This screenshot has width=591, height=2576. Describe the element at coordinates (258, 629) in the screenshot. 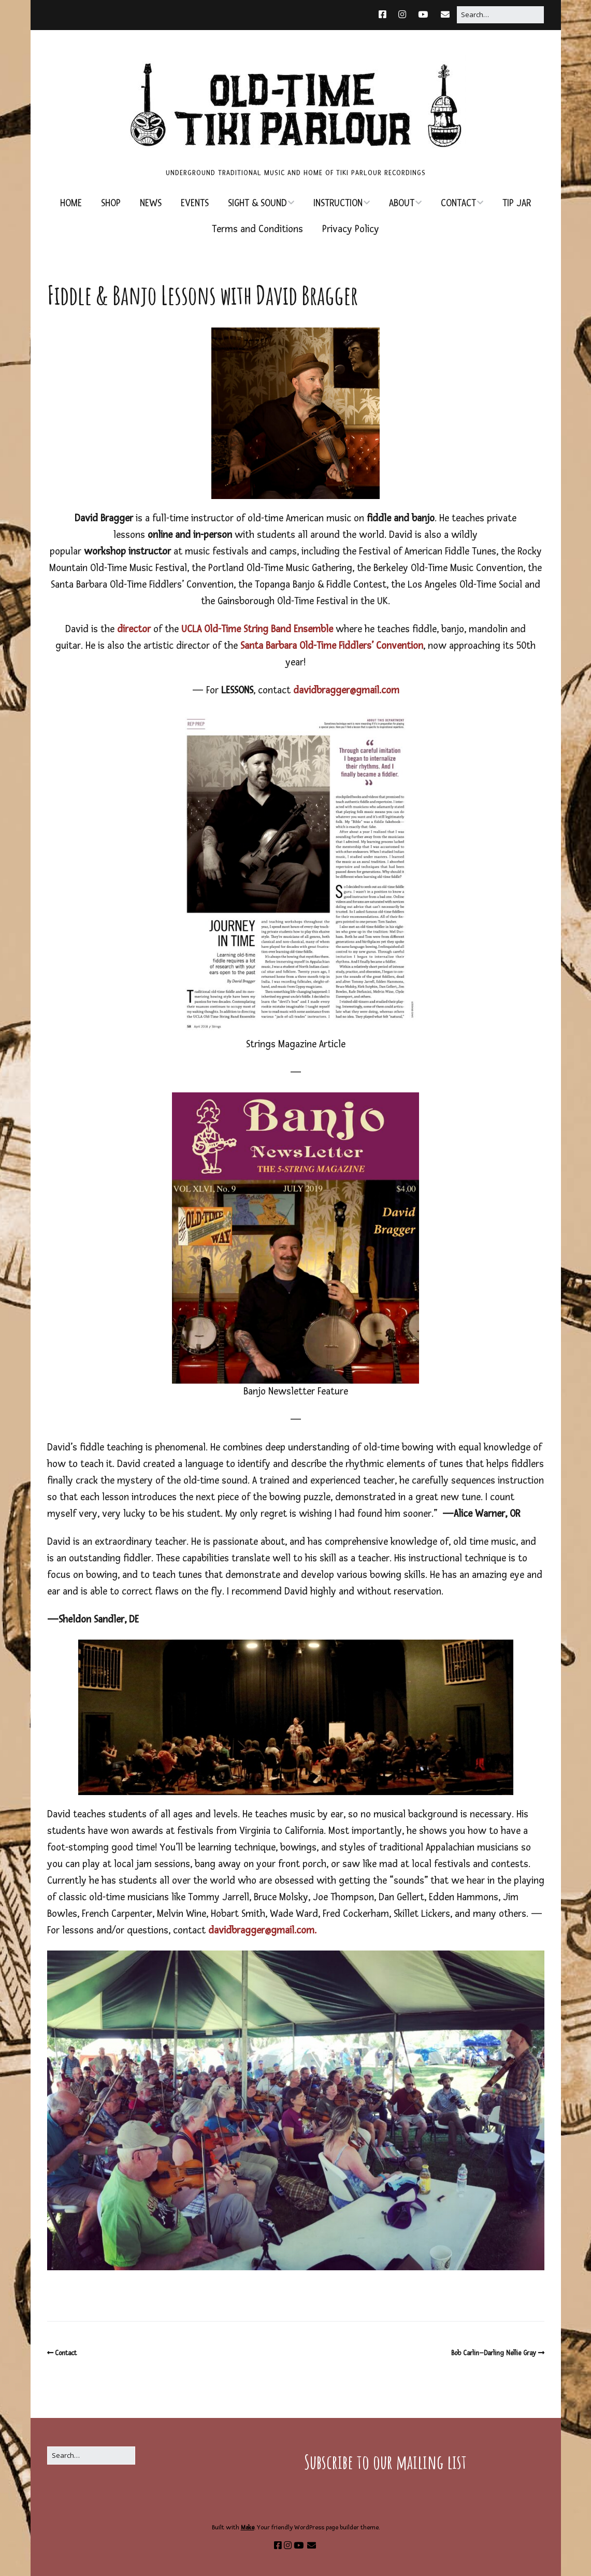

I see `UCLA Old-Time String Band Ensemble` at that location.